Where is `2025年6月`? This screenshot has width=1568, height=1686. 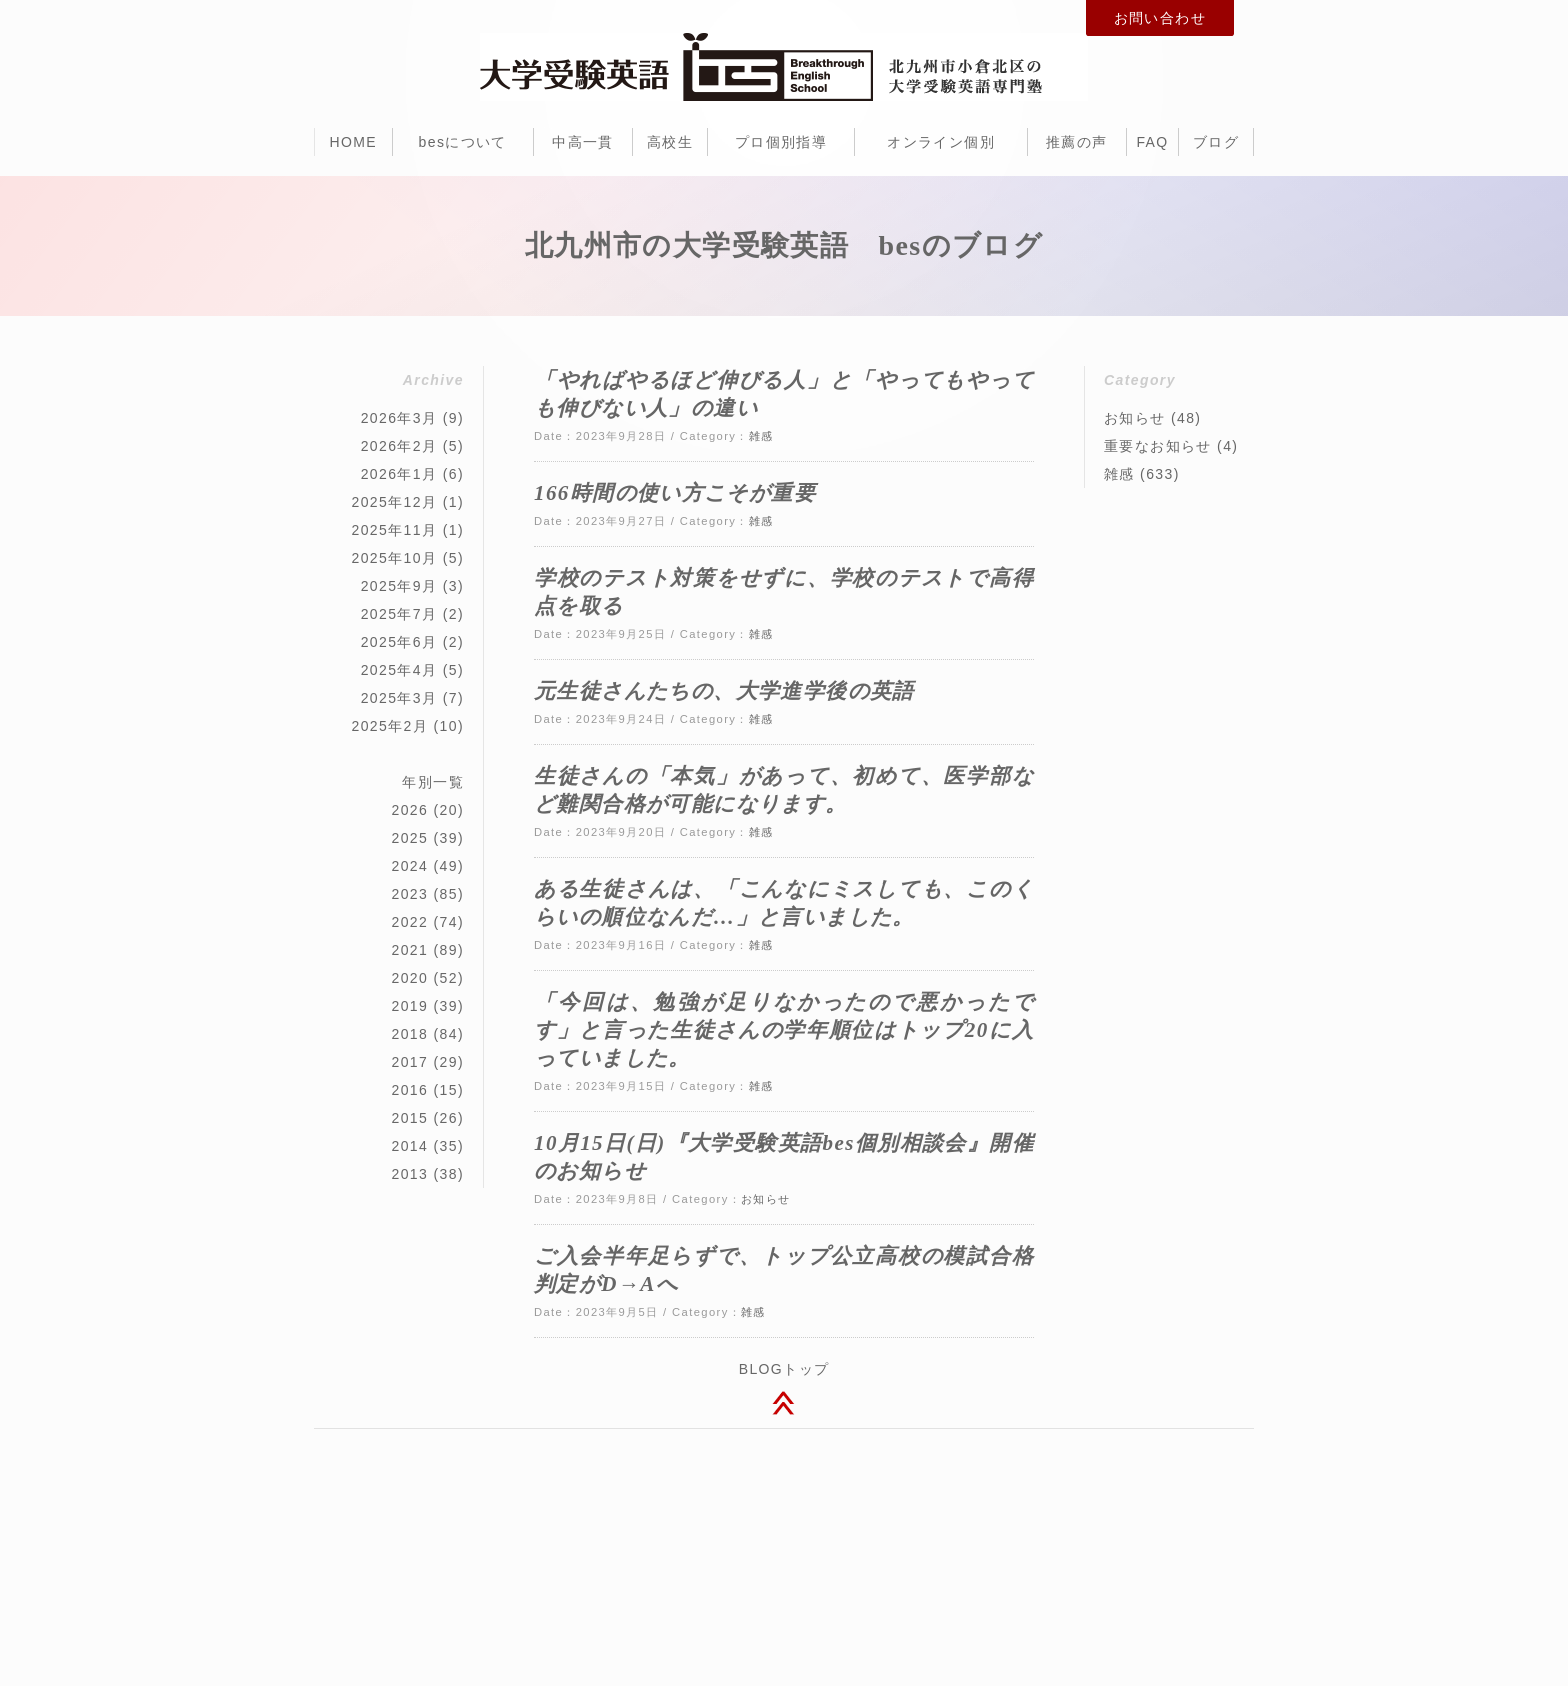
2025年6月 is located at coordinates (399, 642).